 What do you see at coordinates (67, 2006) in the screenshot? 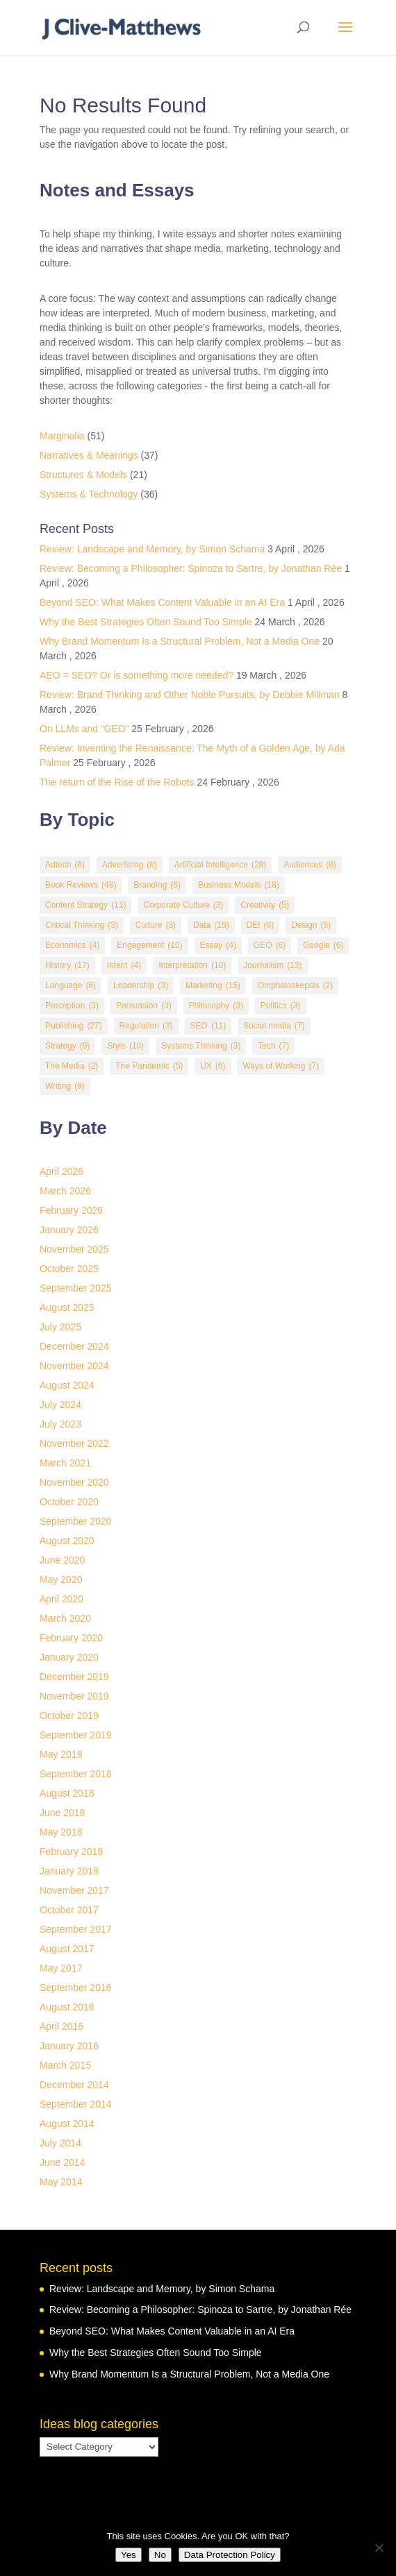
I see `August 2016` at bounding box center [67, 2006].